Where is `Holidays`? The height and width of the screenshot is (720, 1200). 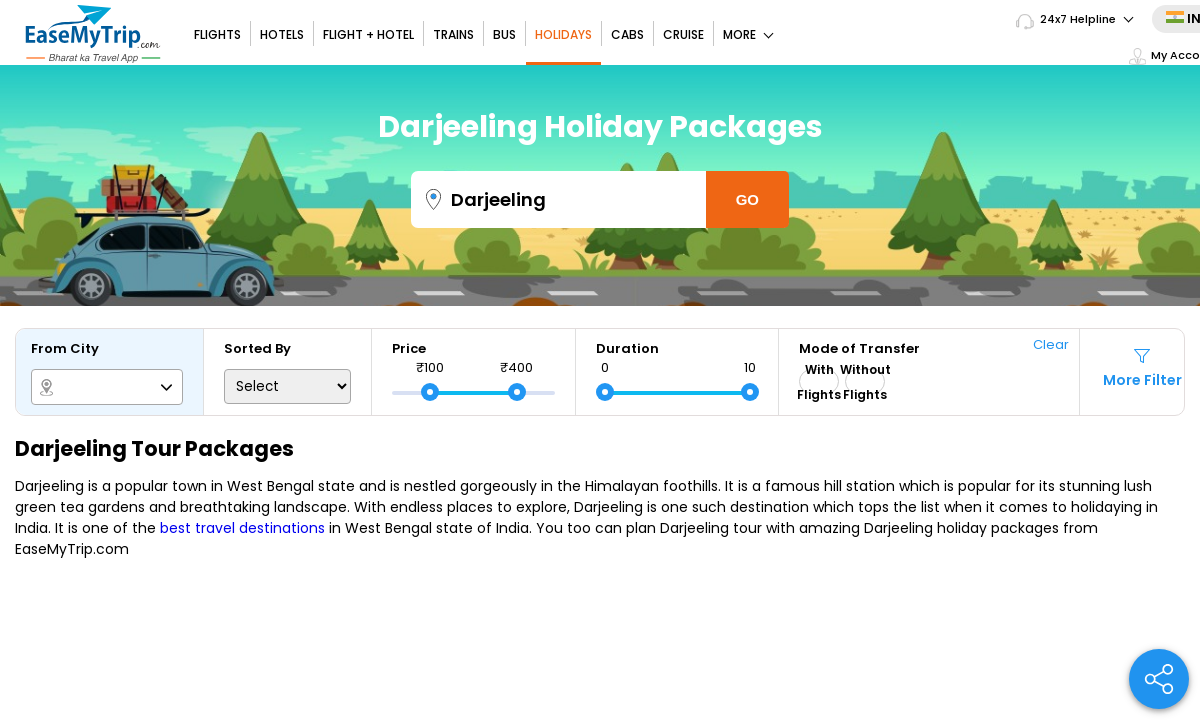 Holidays is located at coordinates (563, 34).